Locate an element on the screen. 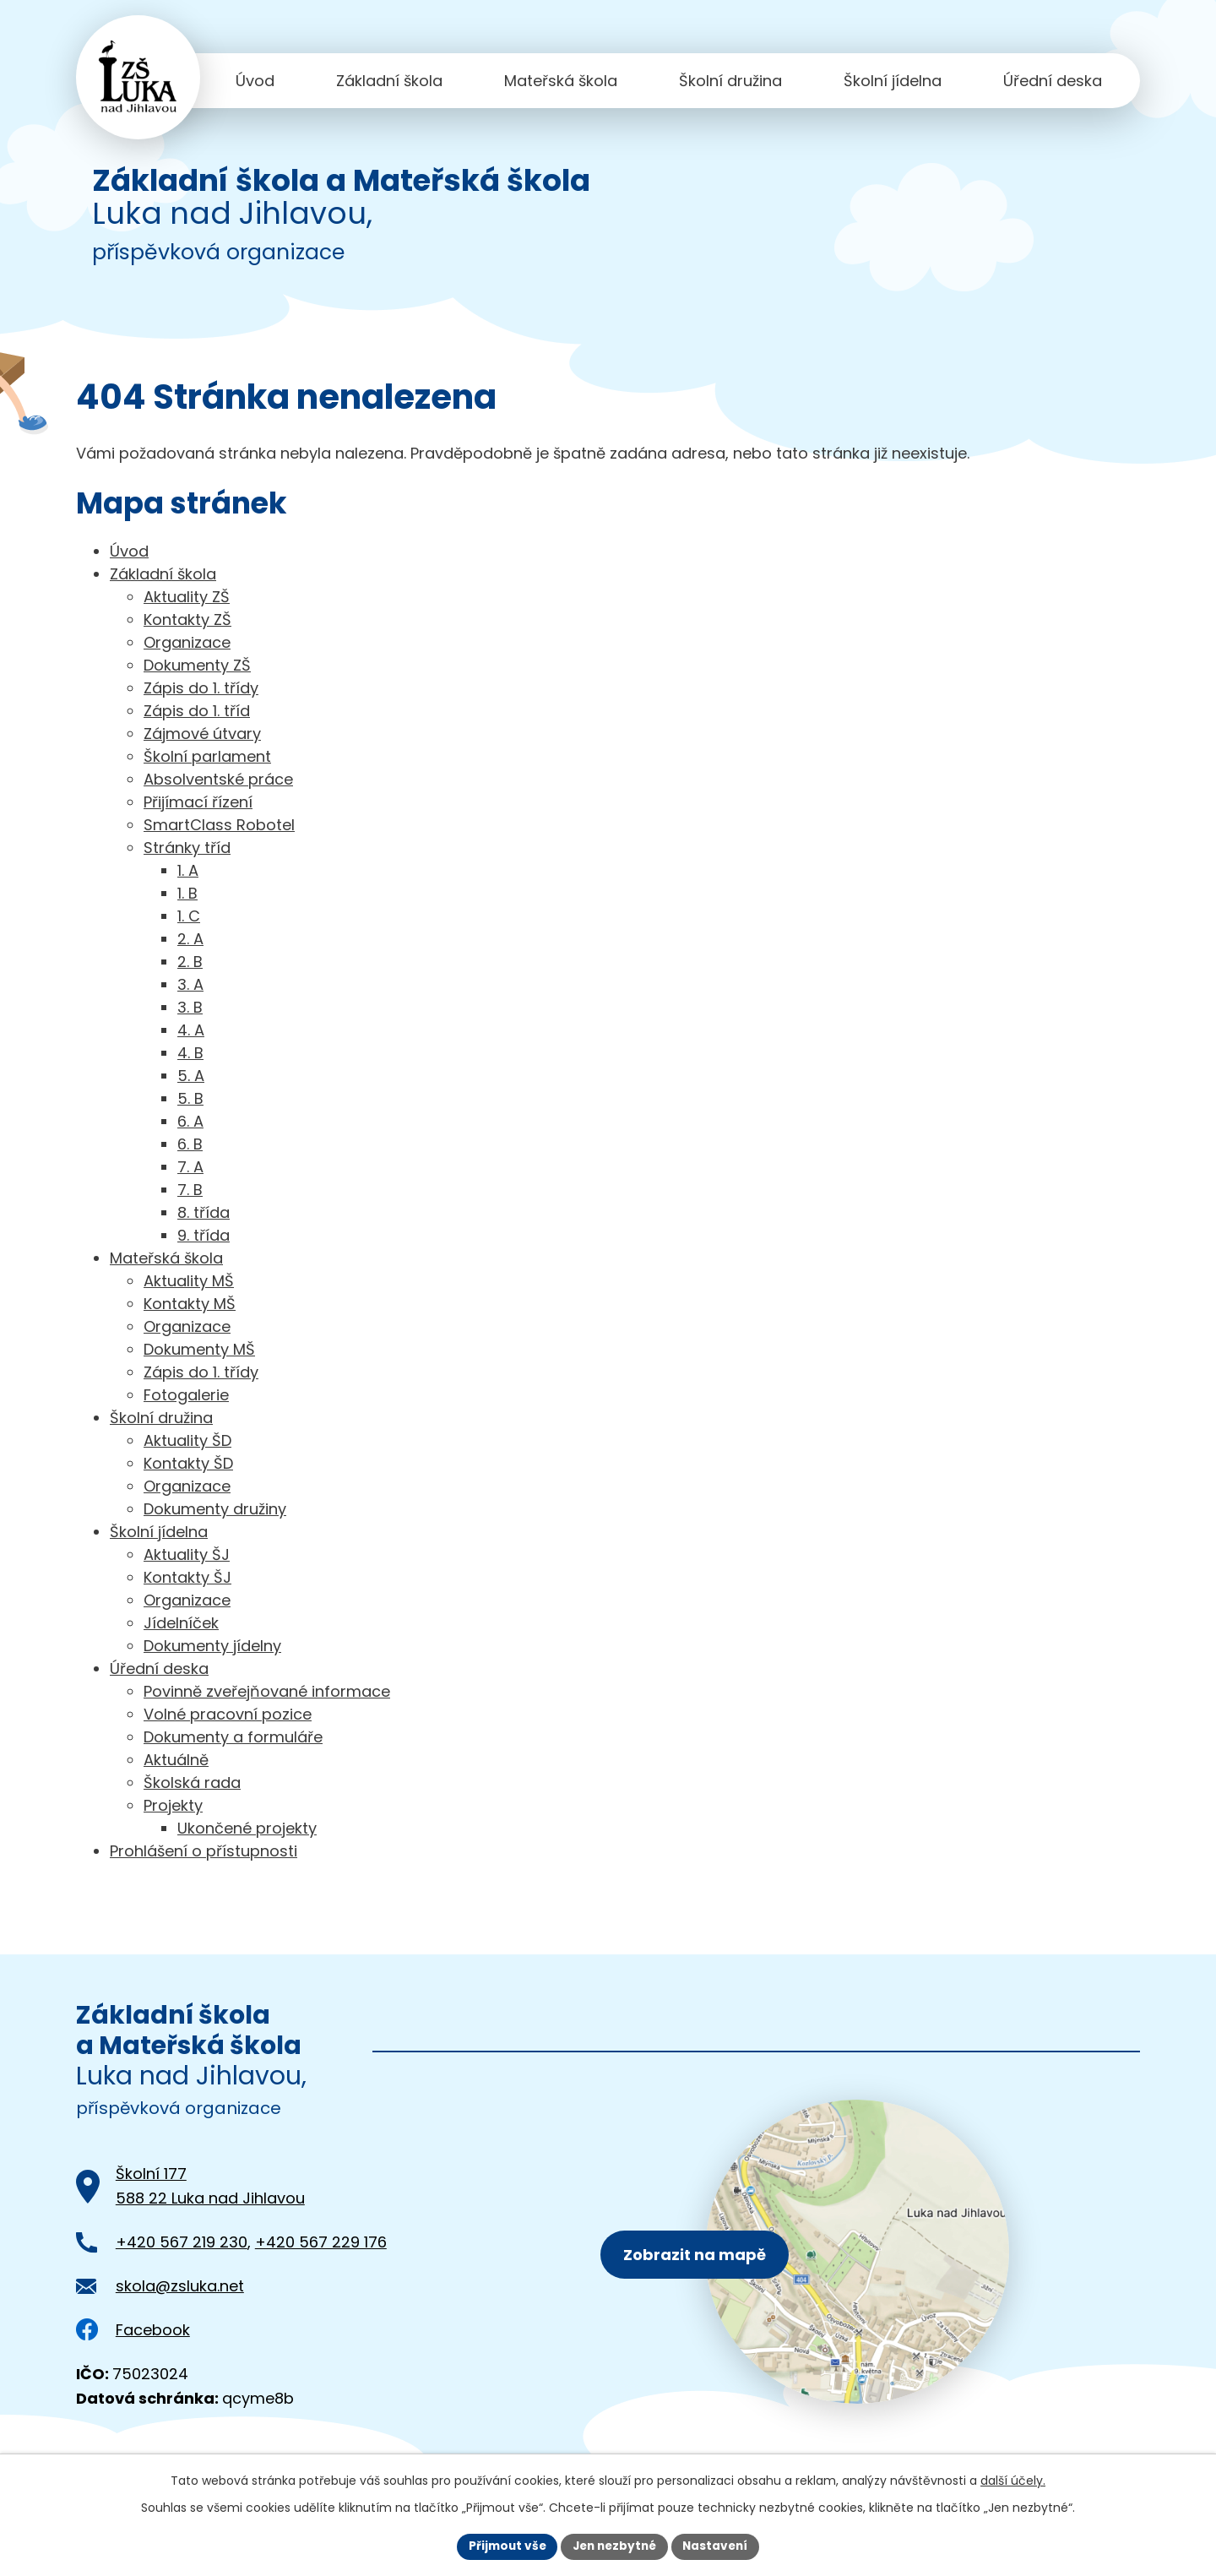 The height and width of the screenshot is (2576, 1216). 3. B is located at coordinates (190, 1007).